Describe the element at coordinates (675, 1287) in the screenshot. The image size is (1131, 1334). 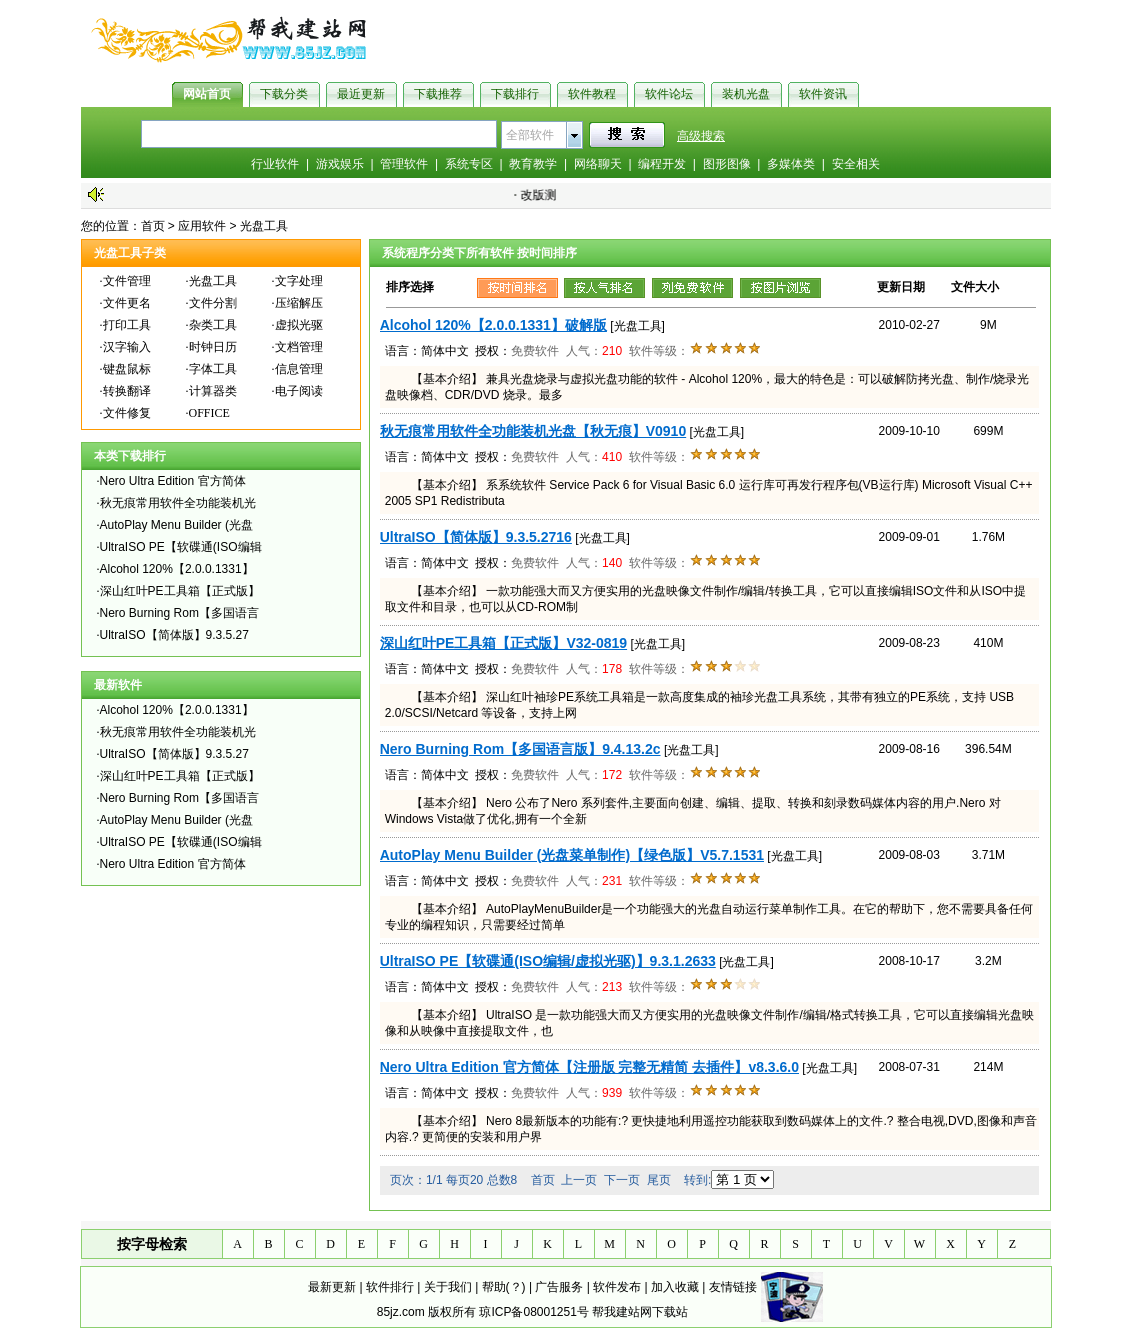
I see `加入收藏` at that location.